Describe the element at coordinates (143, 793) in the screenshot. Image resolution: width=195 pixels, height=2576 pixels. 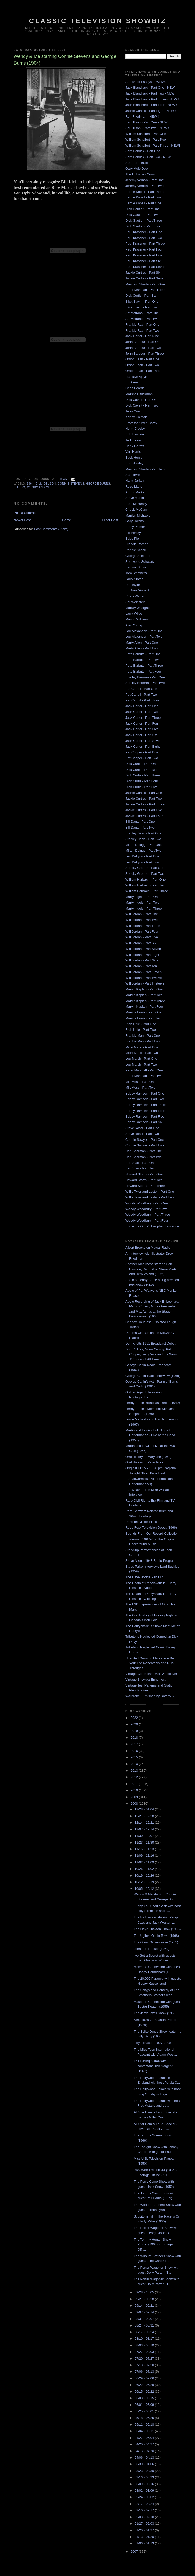
I see `Jackie Curtiss - Part One` at that location.